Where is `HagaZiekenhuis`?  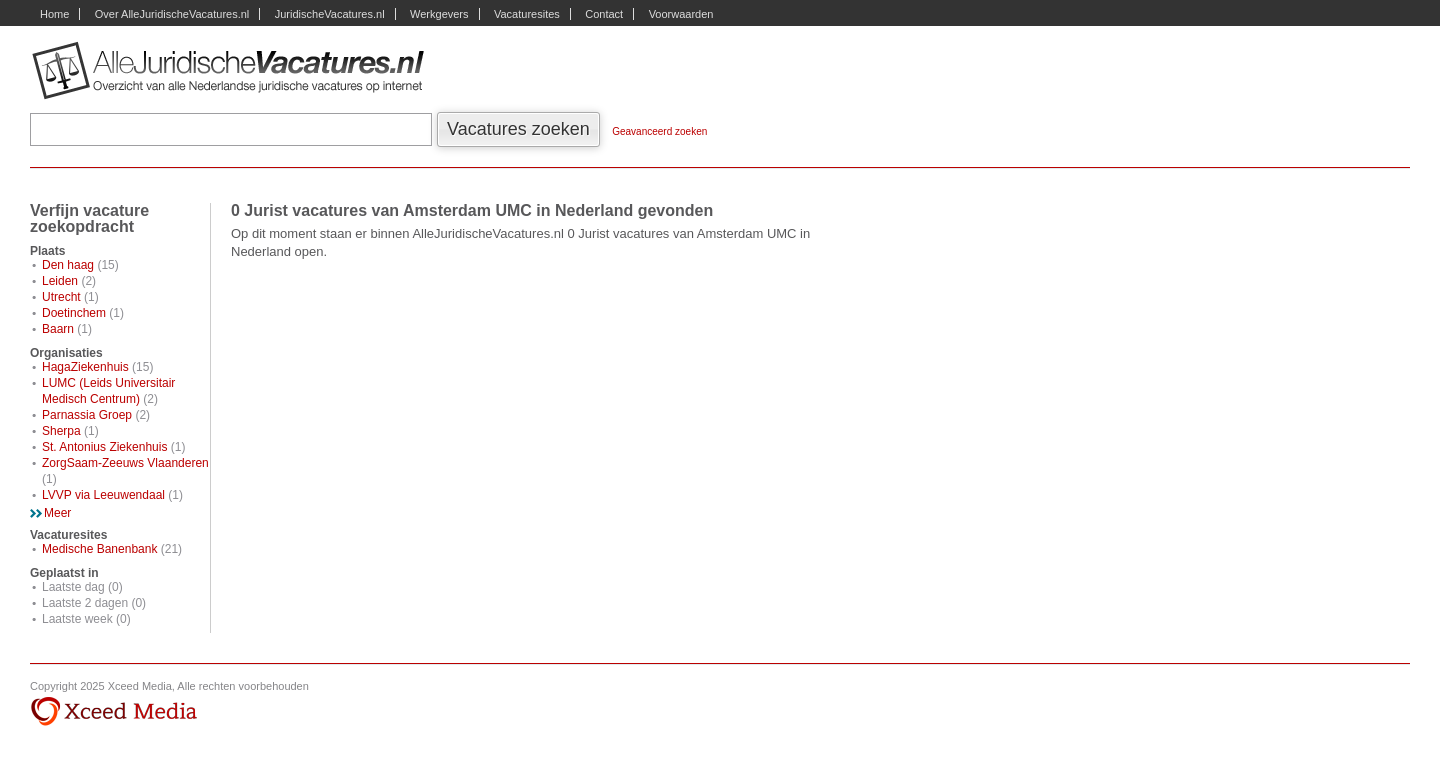 HagaZiekenhuis is located at coordinates (85, 367).